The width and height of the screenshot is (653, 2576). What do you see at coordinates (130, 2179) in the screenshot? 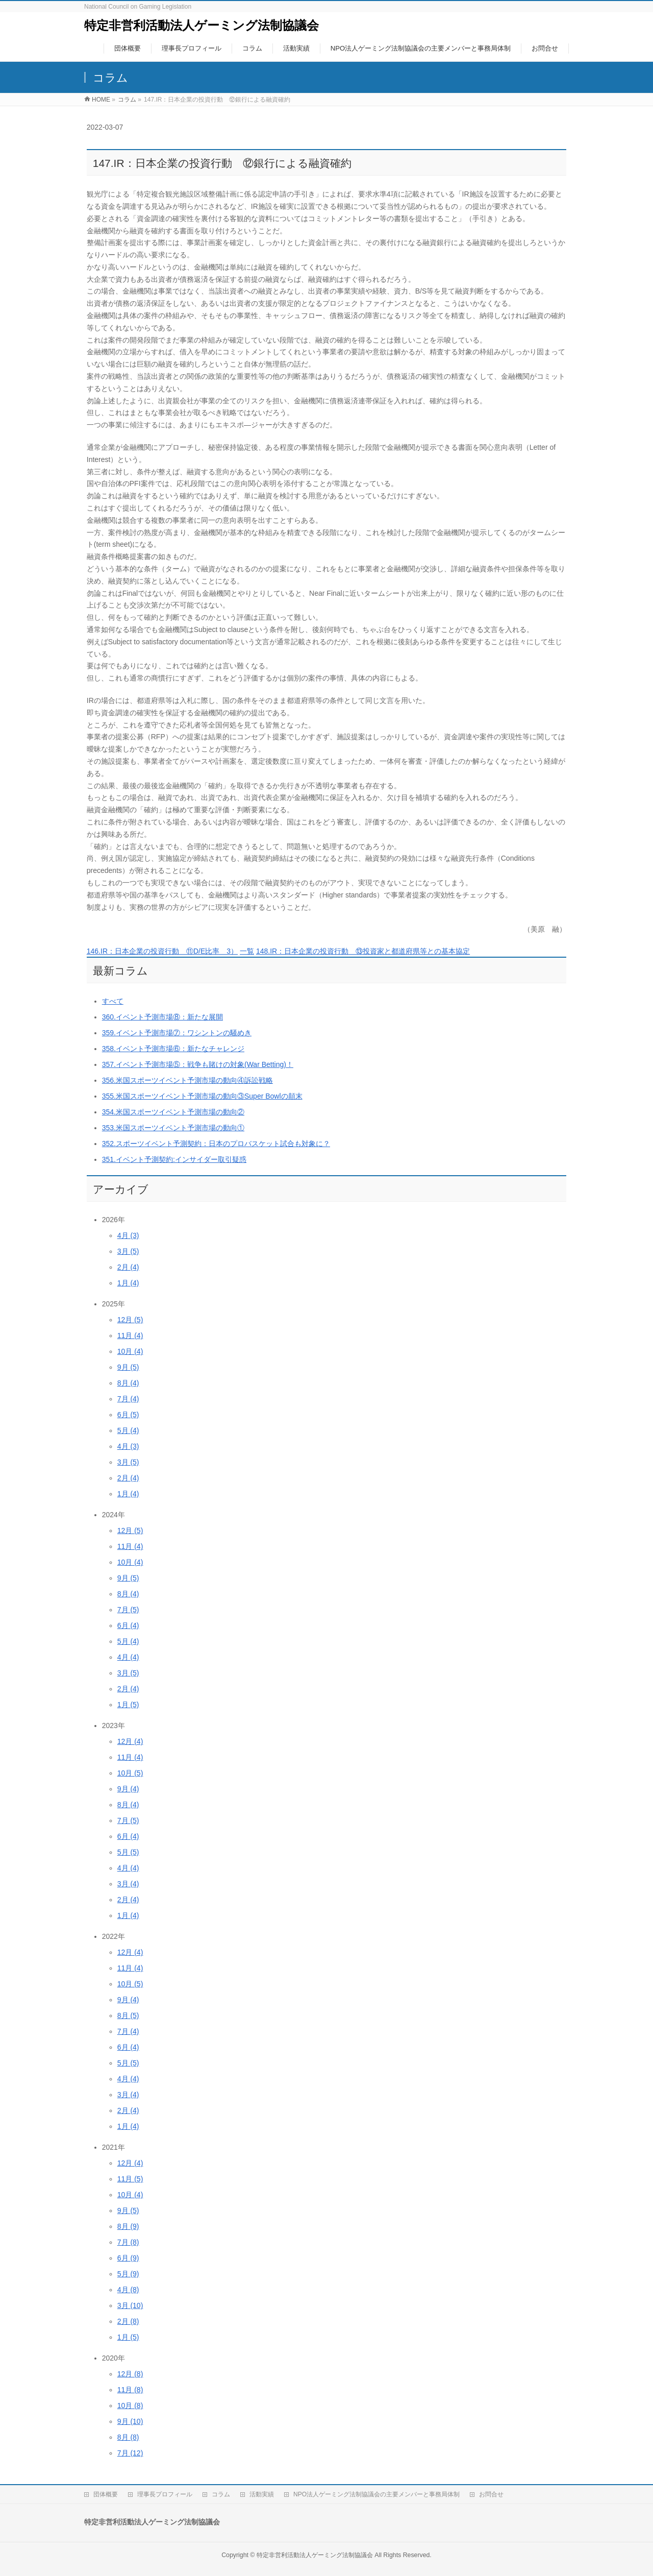
I see `11月 (5)` at bounding box center [130, 2179].